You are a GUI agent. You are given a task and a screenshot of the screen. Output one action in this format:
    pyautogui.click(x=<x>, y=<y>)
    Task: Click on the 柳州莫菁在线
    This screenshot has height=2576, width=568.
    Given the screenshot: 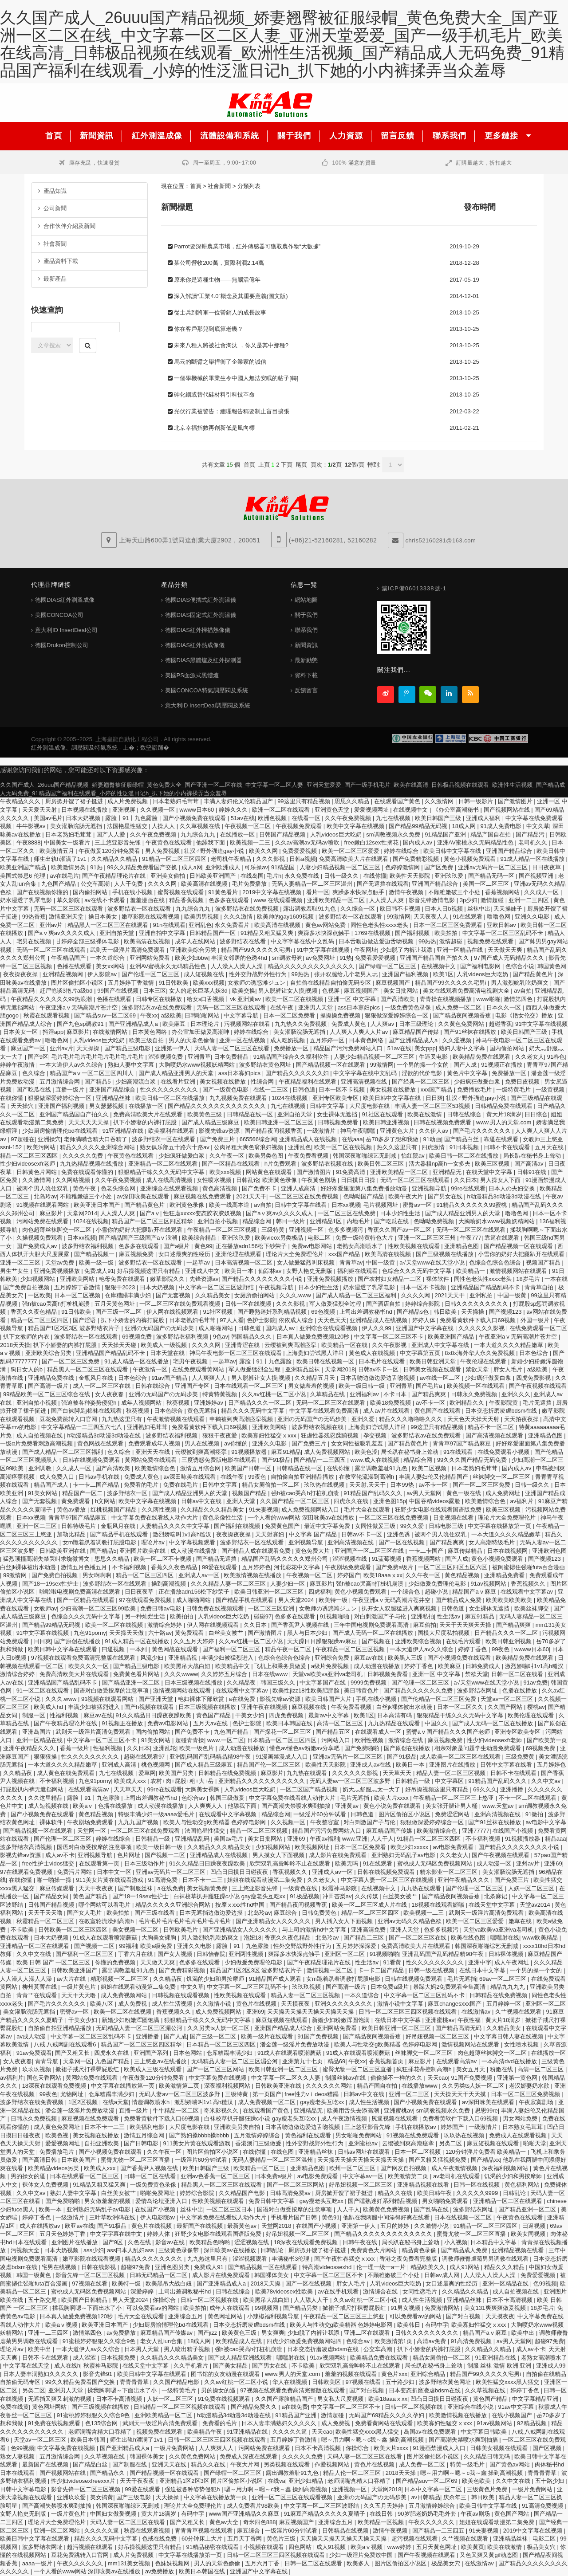 What is the action you would take?
    pyautogui.click(x=40, y=1986)
    